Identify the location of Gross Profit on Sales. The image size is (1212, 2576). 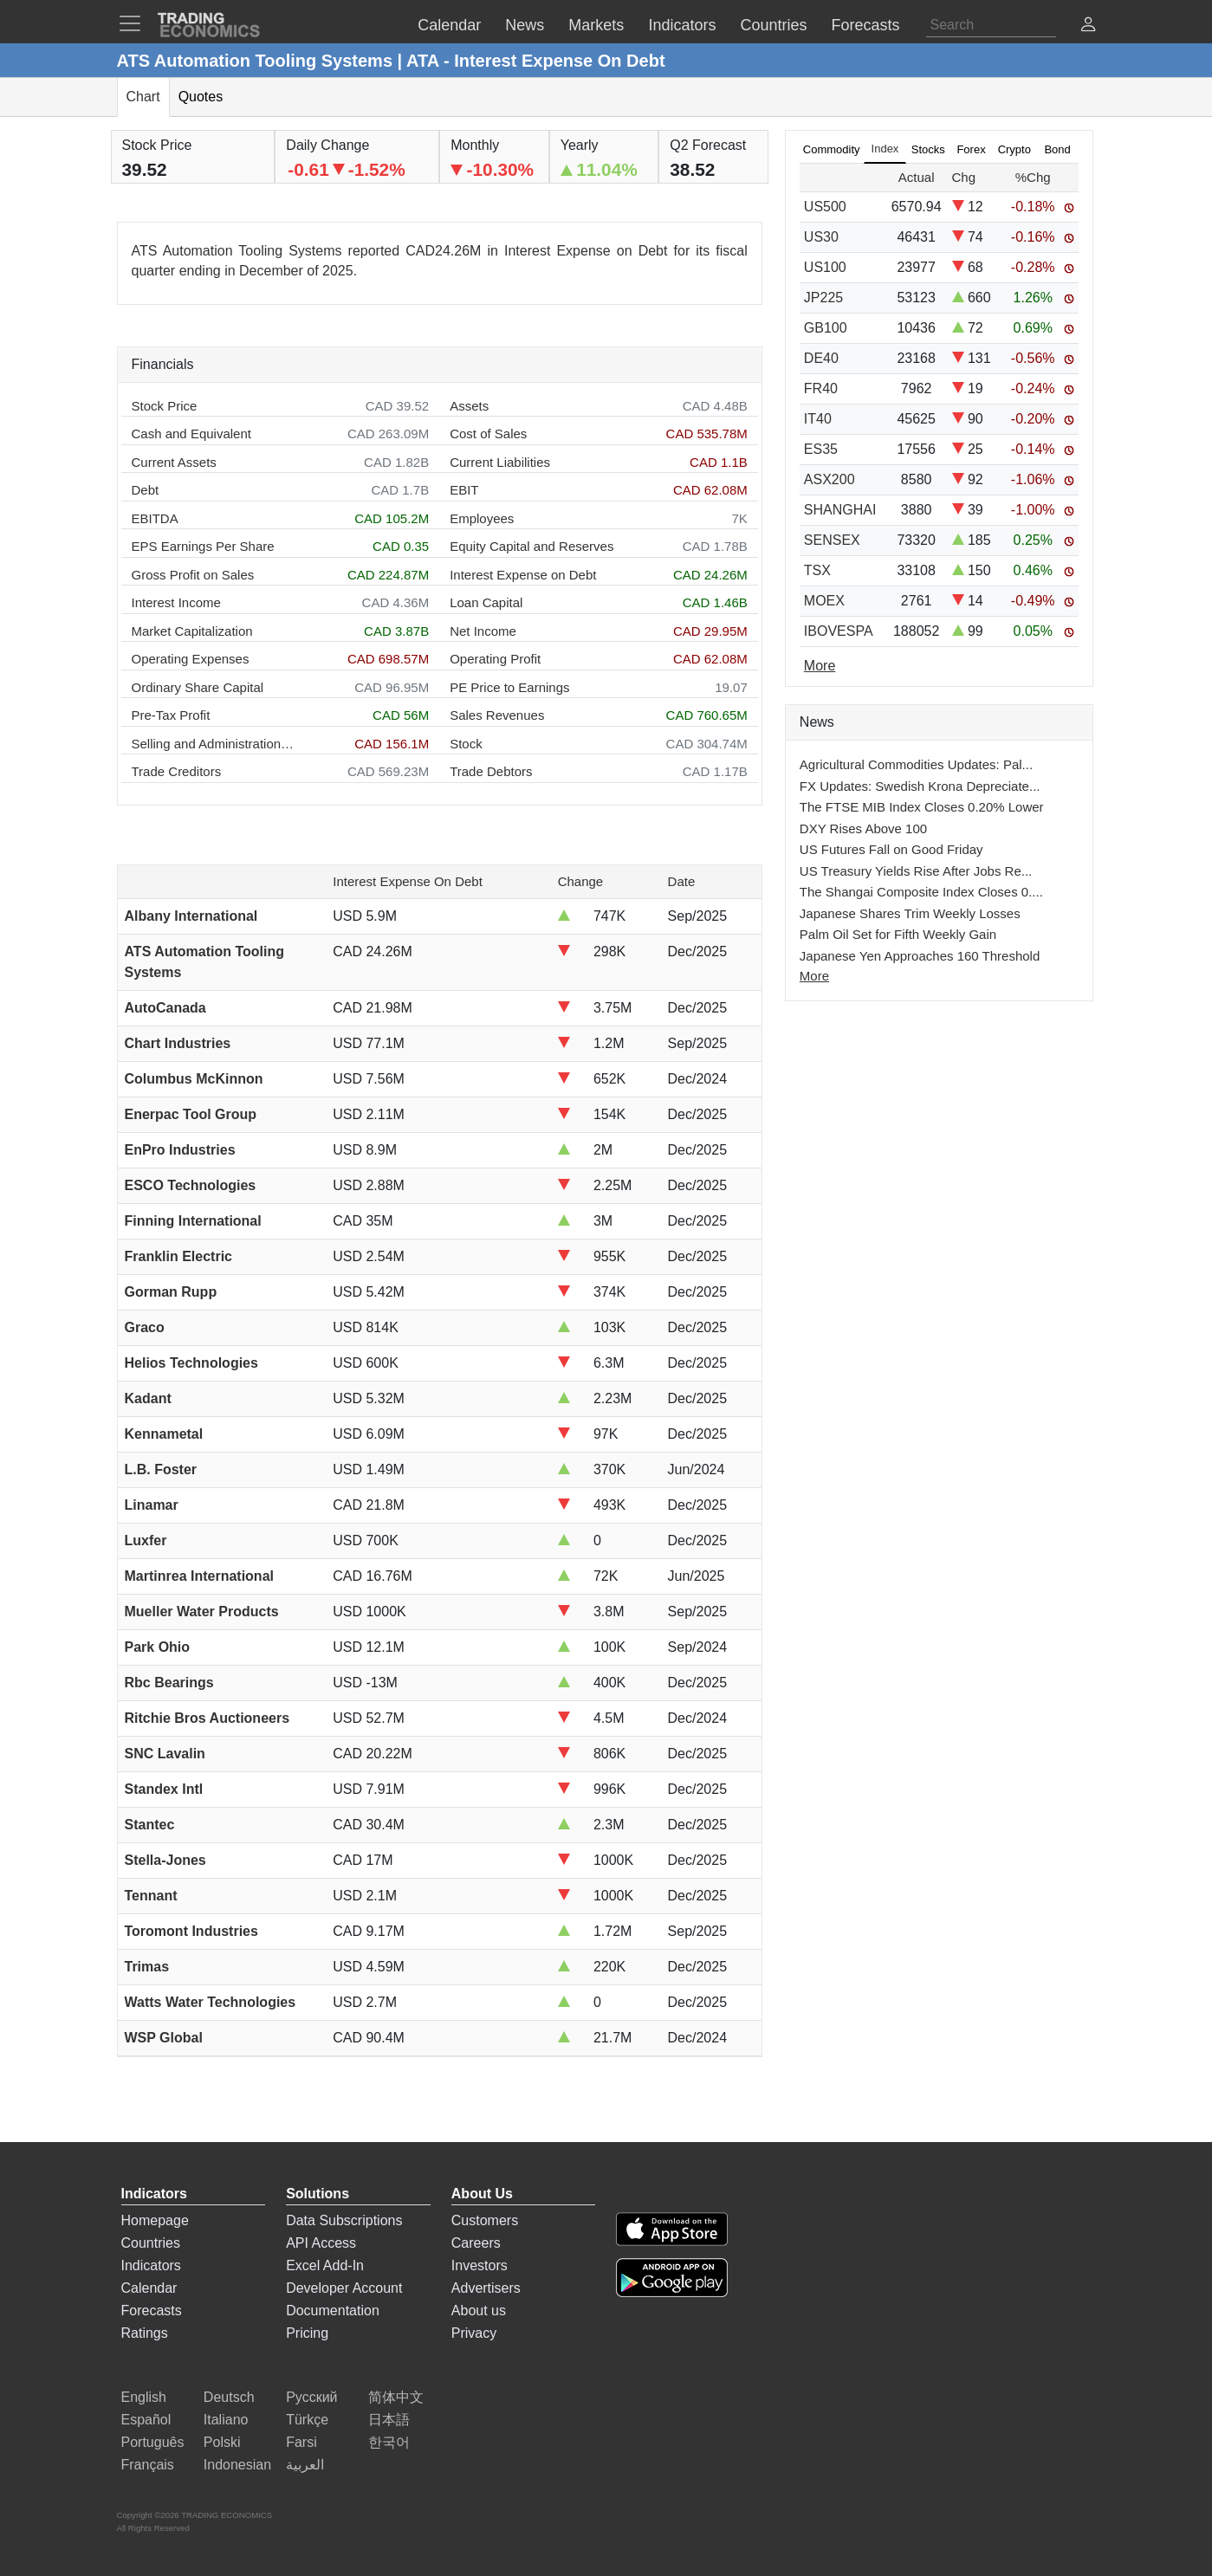
(193, 574).